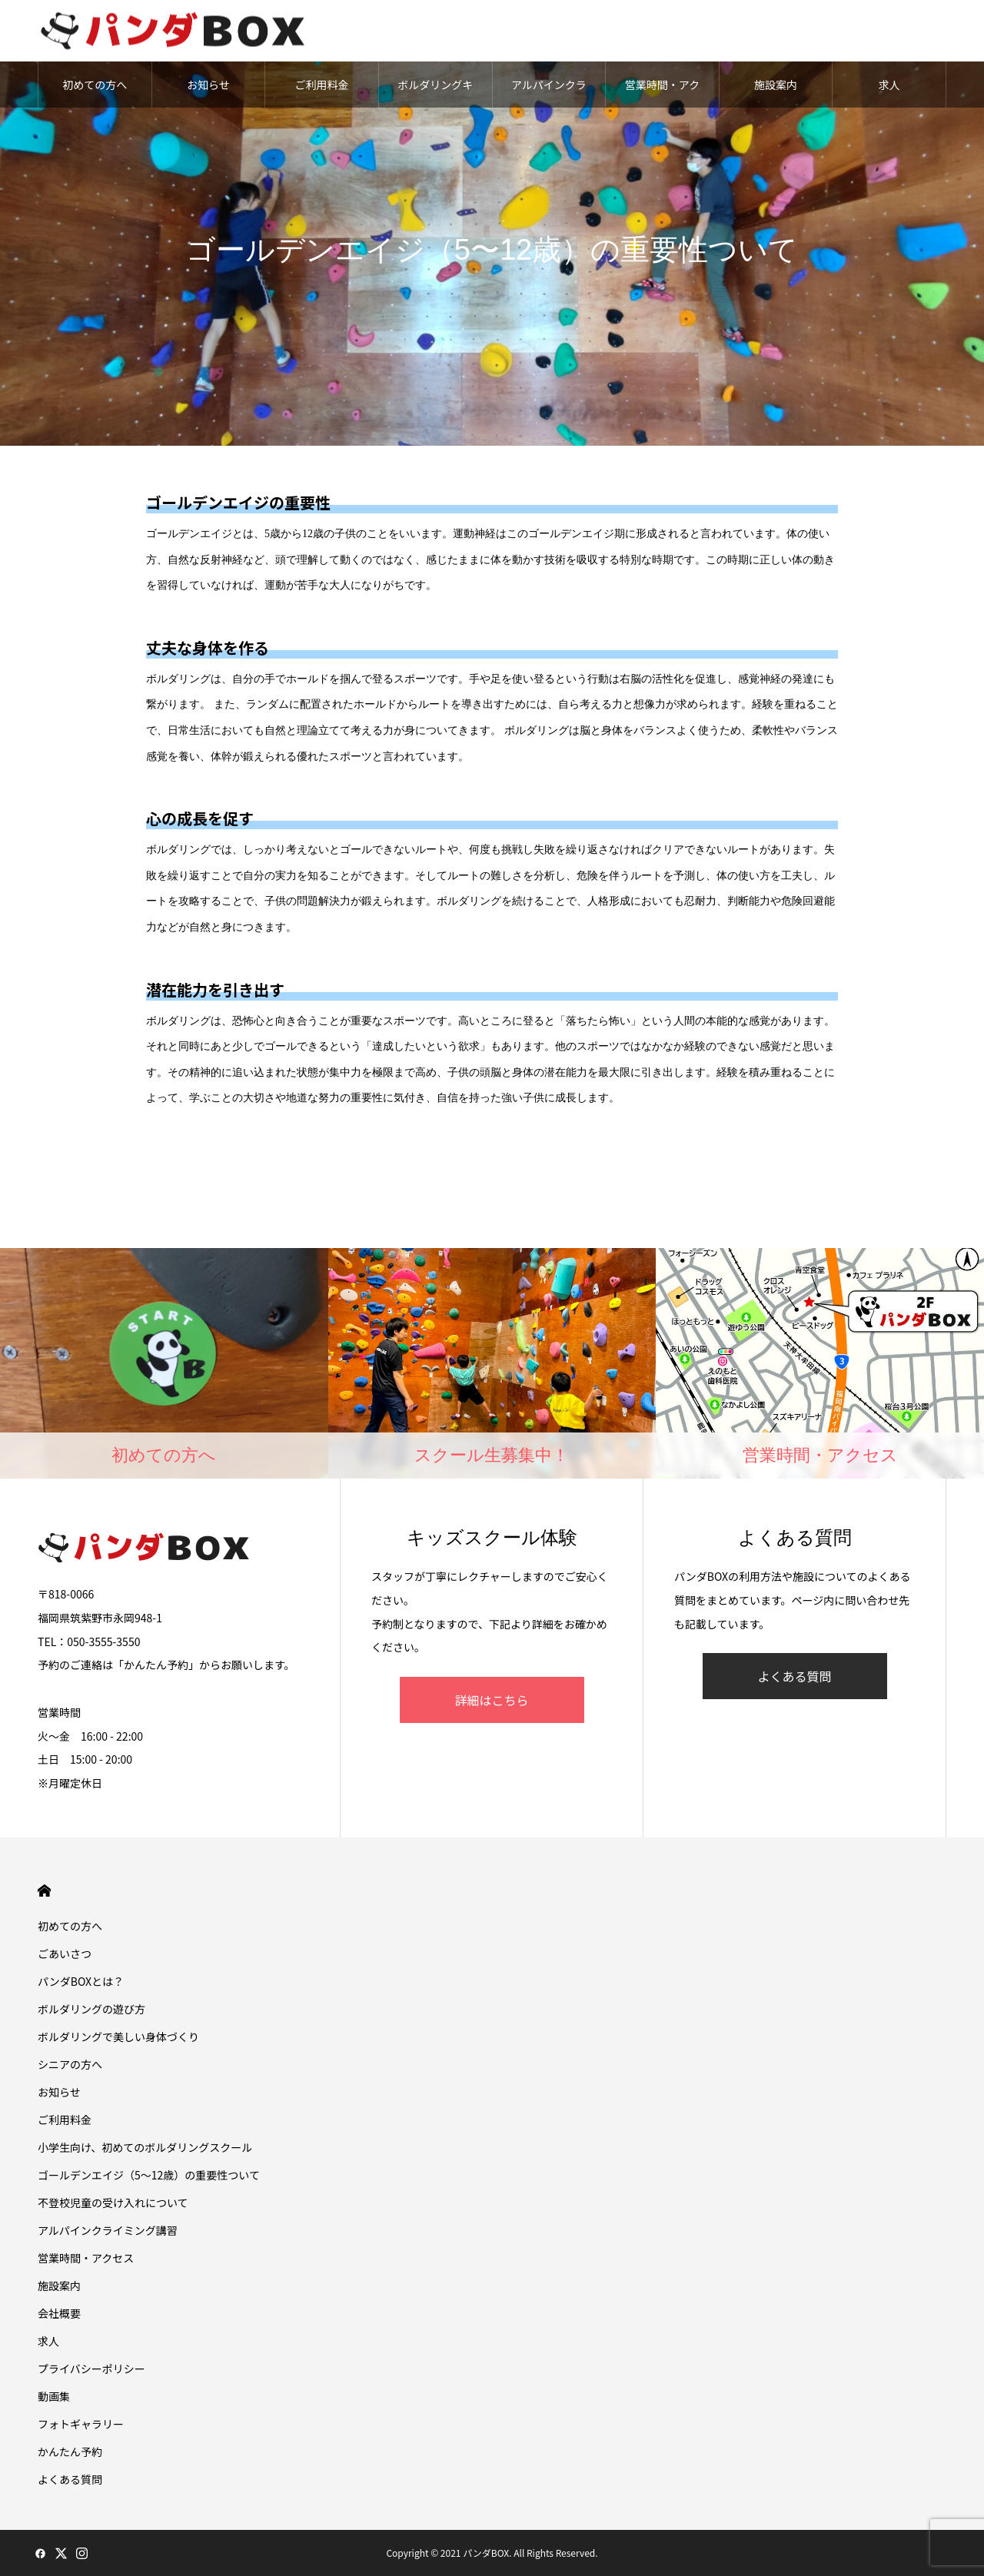 This screenshot has width=984, height=2576. What do you see at coordinates (889, 84) in the screenshot?
I see `求人` at bounding box center [889, 84].